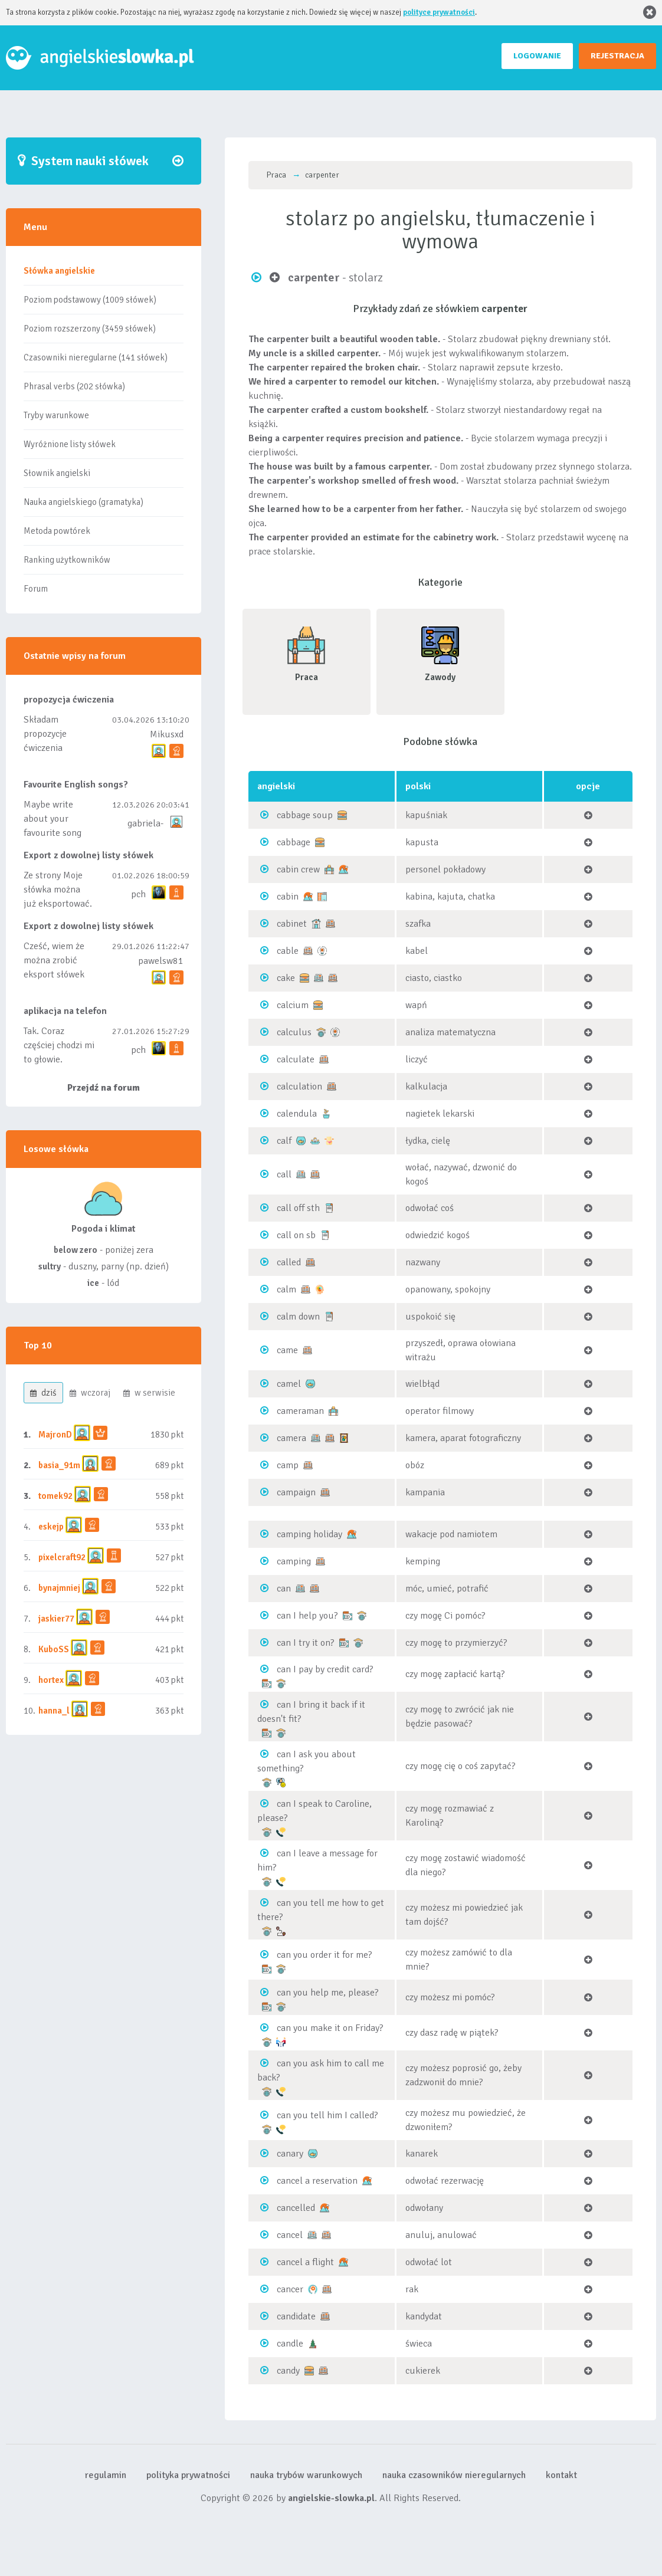 The image size is (662, 2576). I want to click on cabbage soup, so click(305, 815).